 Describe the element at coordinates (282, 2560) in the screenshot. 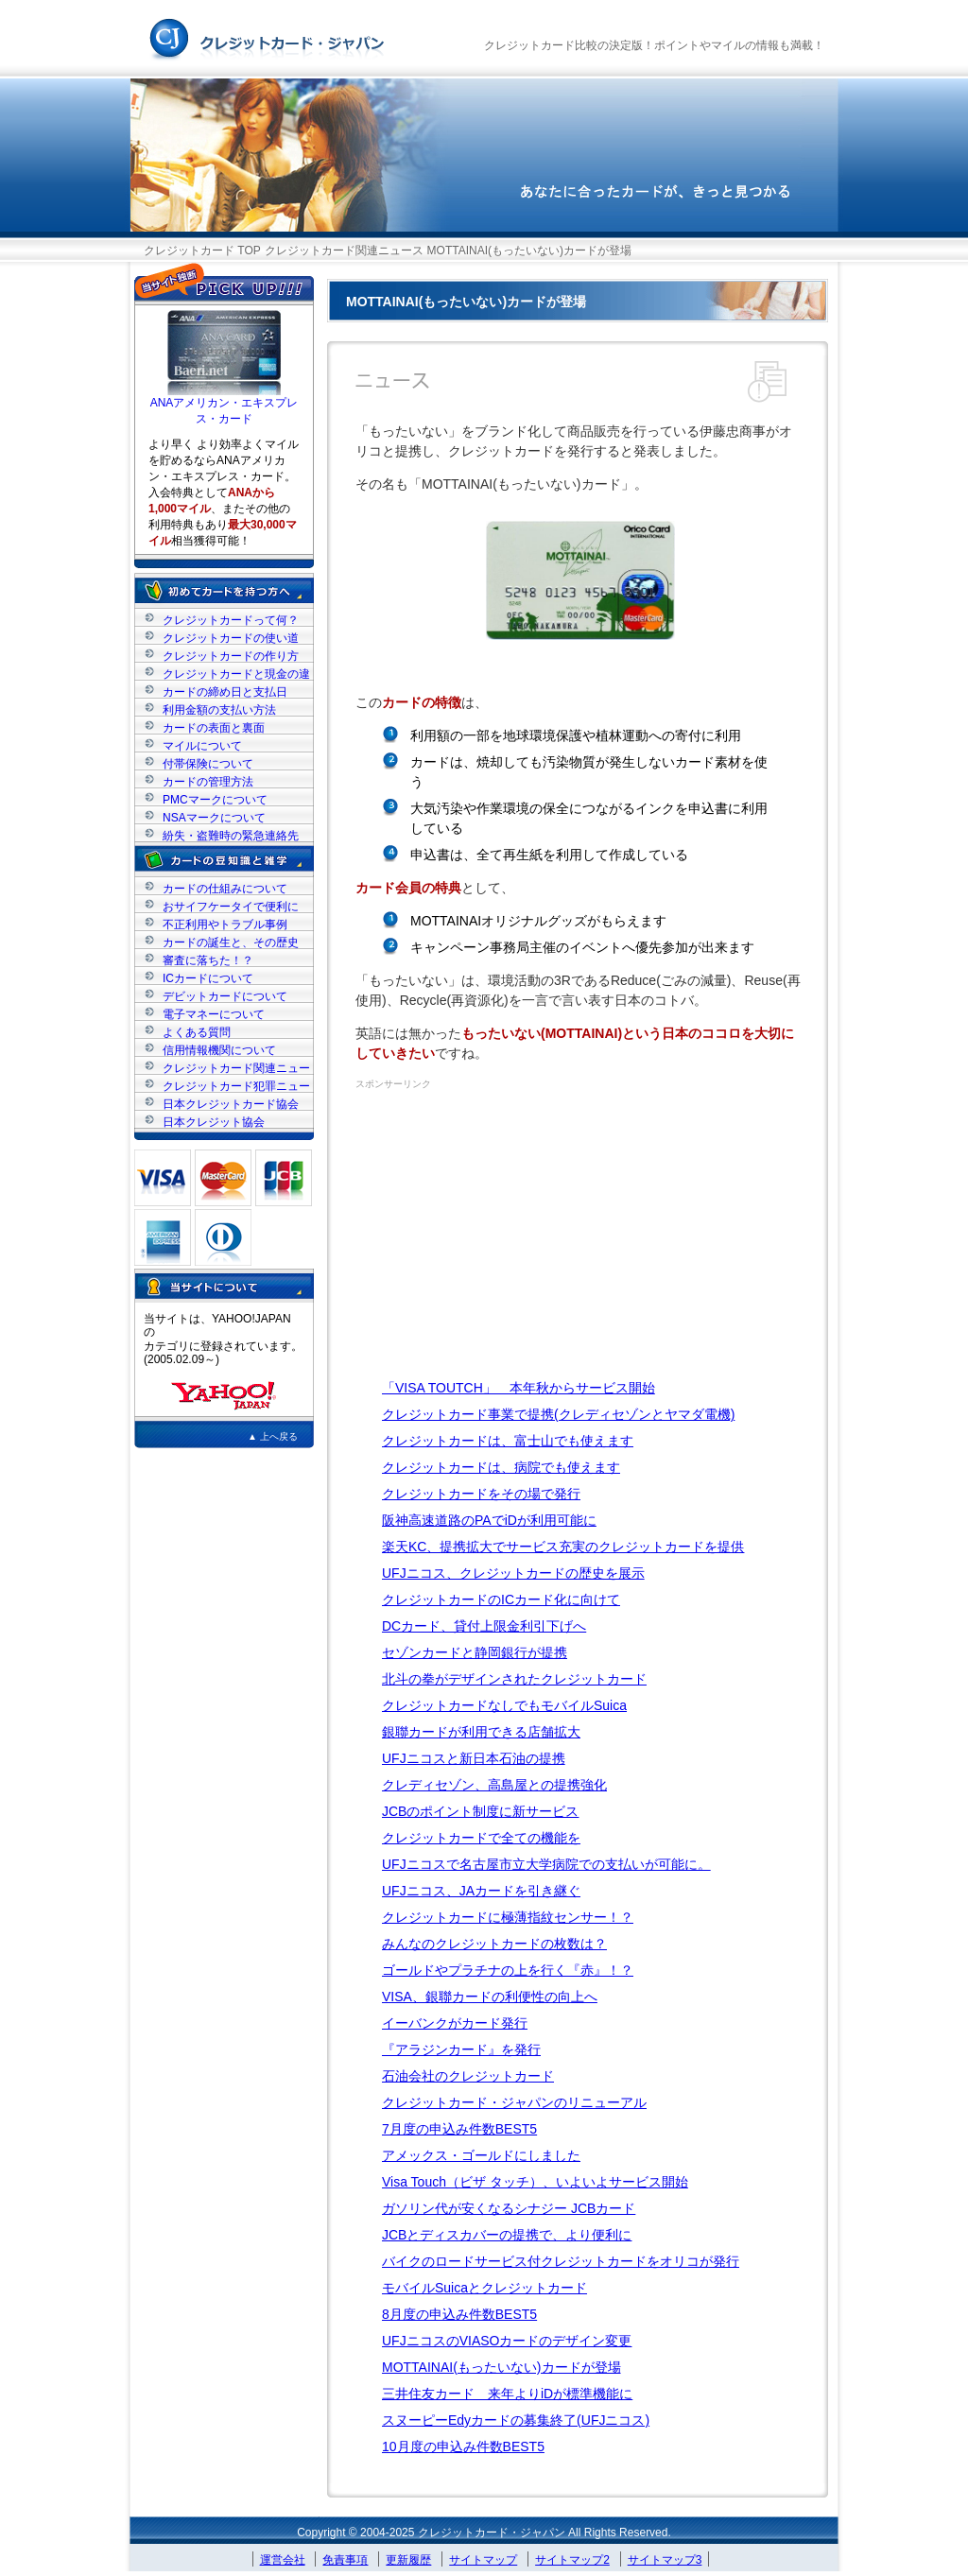

I see `運営会社` at that location.